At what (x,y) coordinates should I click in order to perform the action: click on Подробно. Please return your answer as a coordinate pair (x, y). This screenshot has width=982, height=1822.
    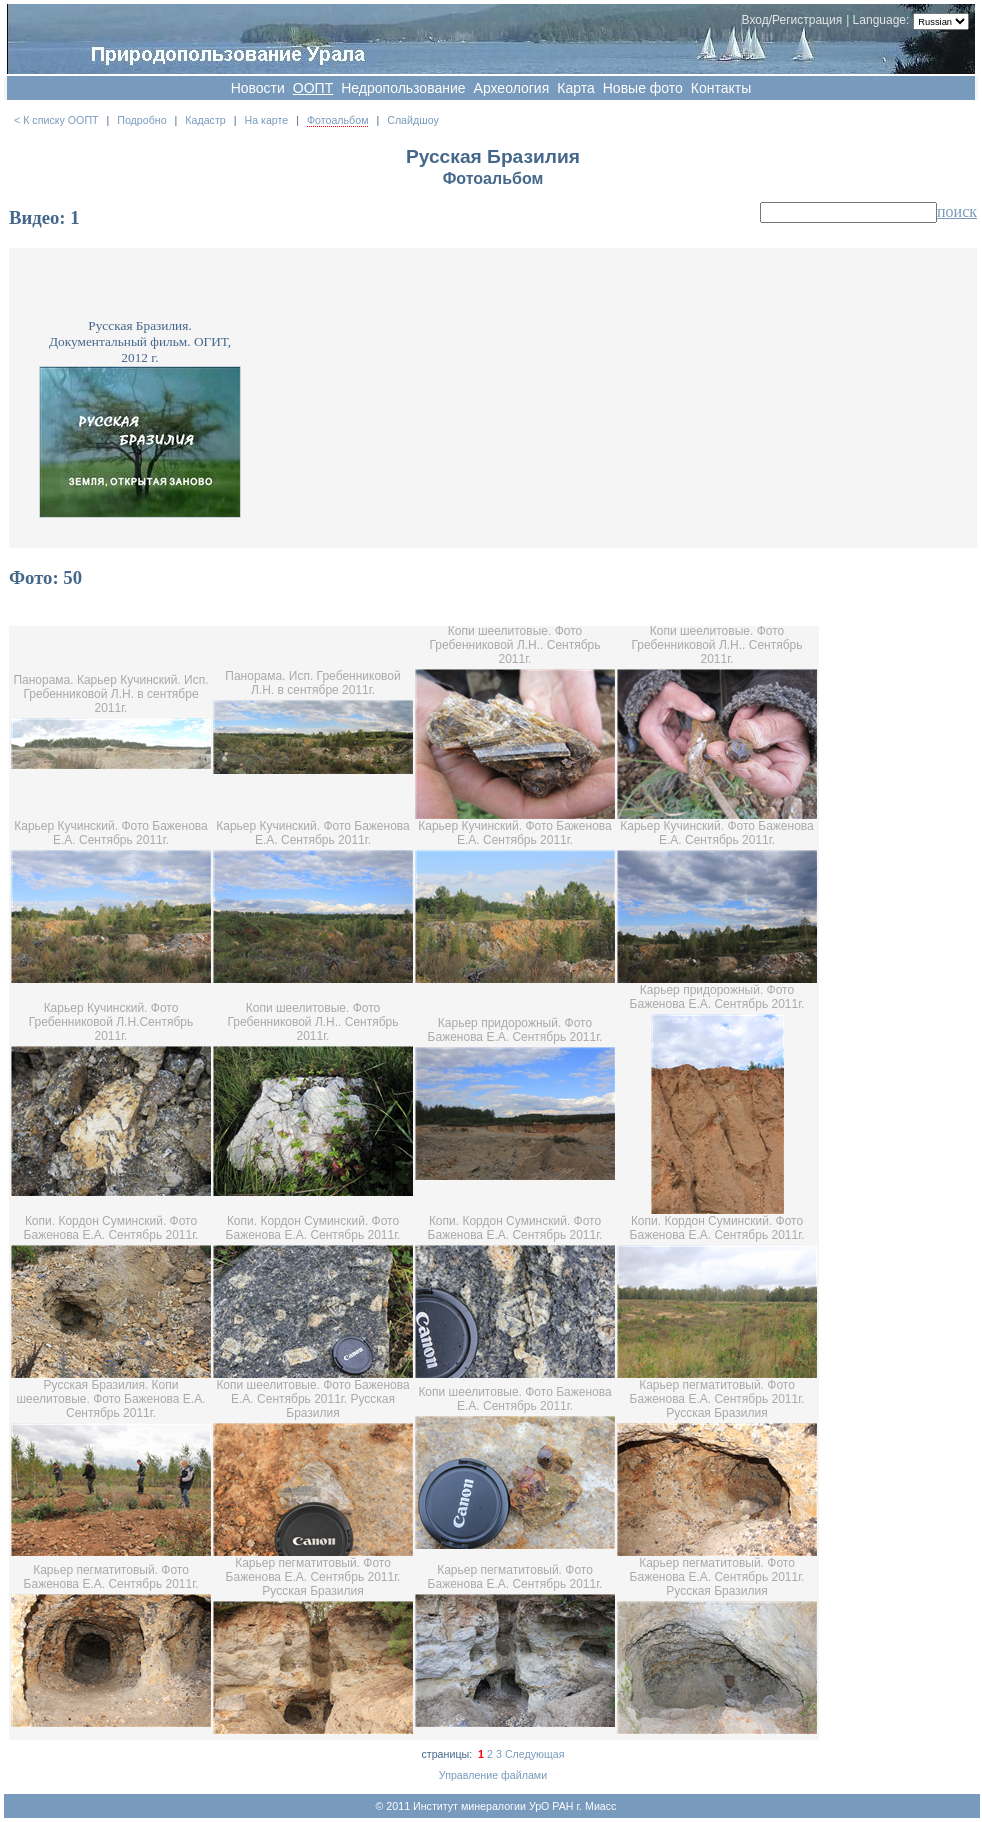
    Looking at the image, I should click on (141, 120).